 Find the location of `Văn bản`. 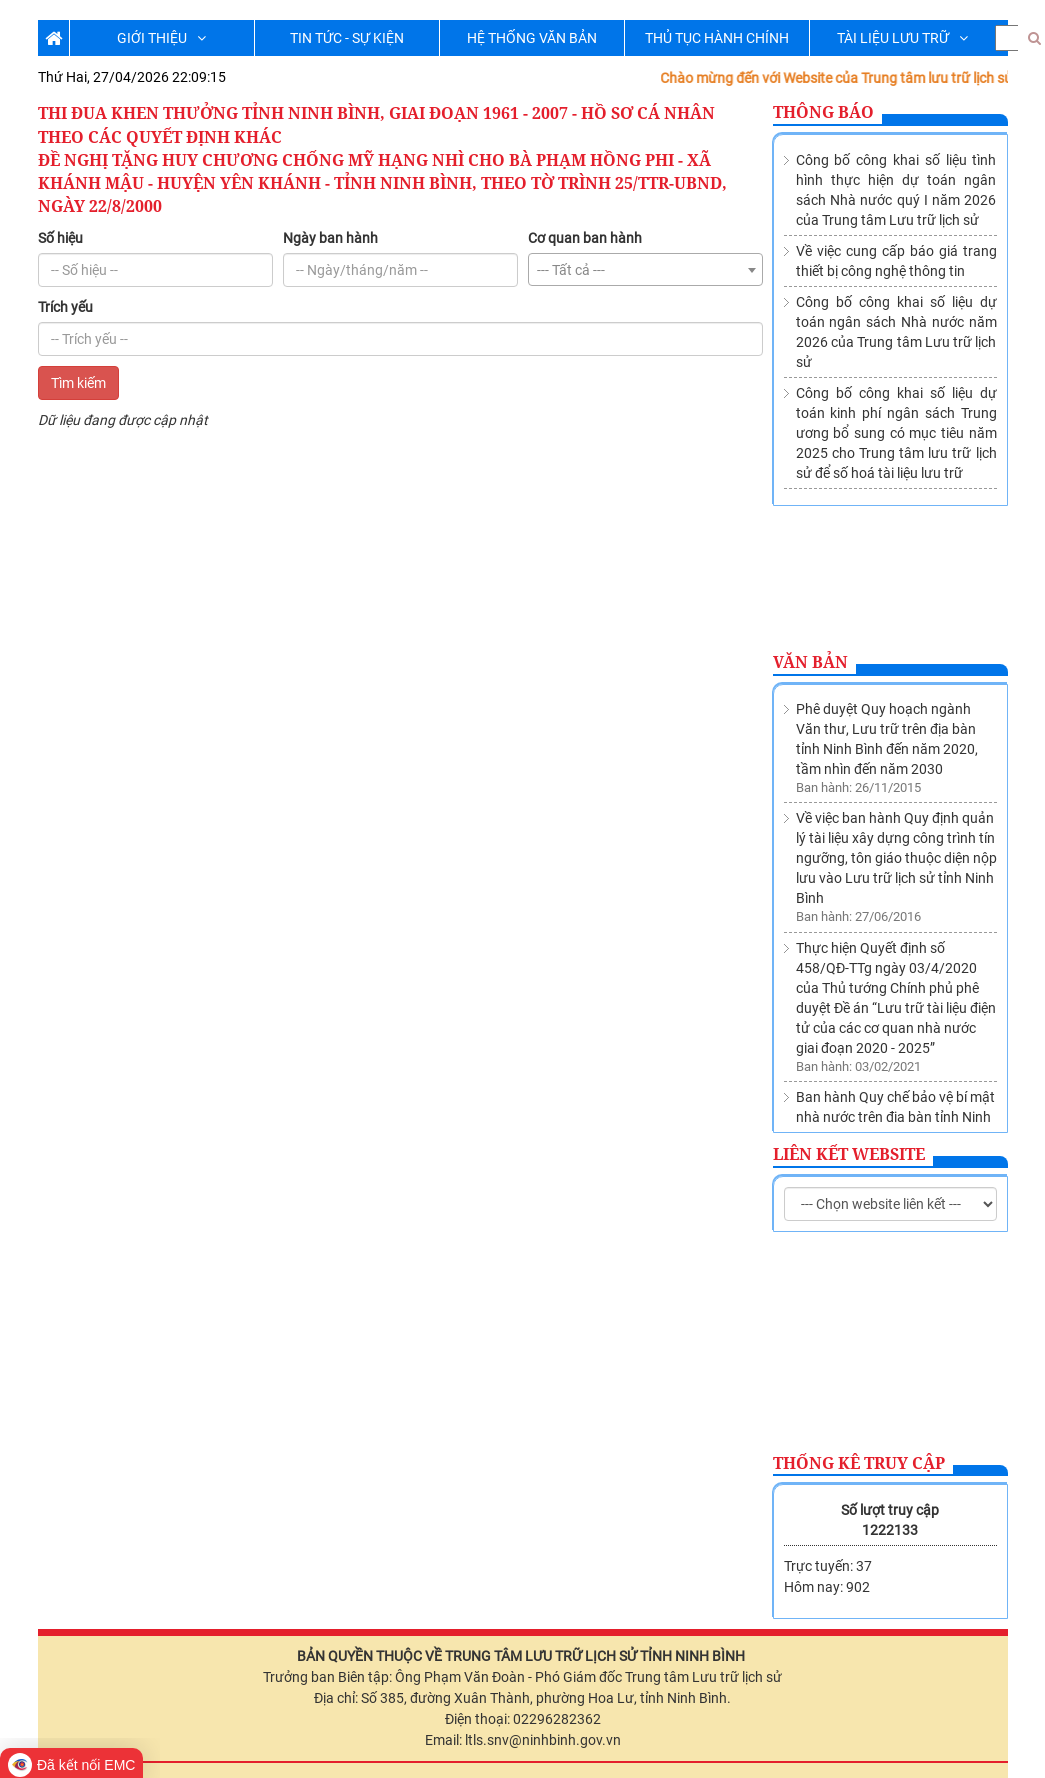

Văn bản is located at coordinates (810, 662).